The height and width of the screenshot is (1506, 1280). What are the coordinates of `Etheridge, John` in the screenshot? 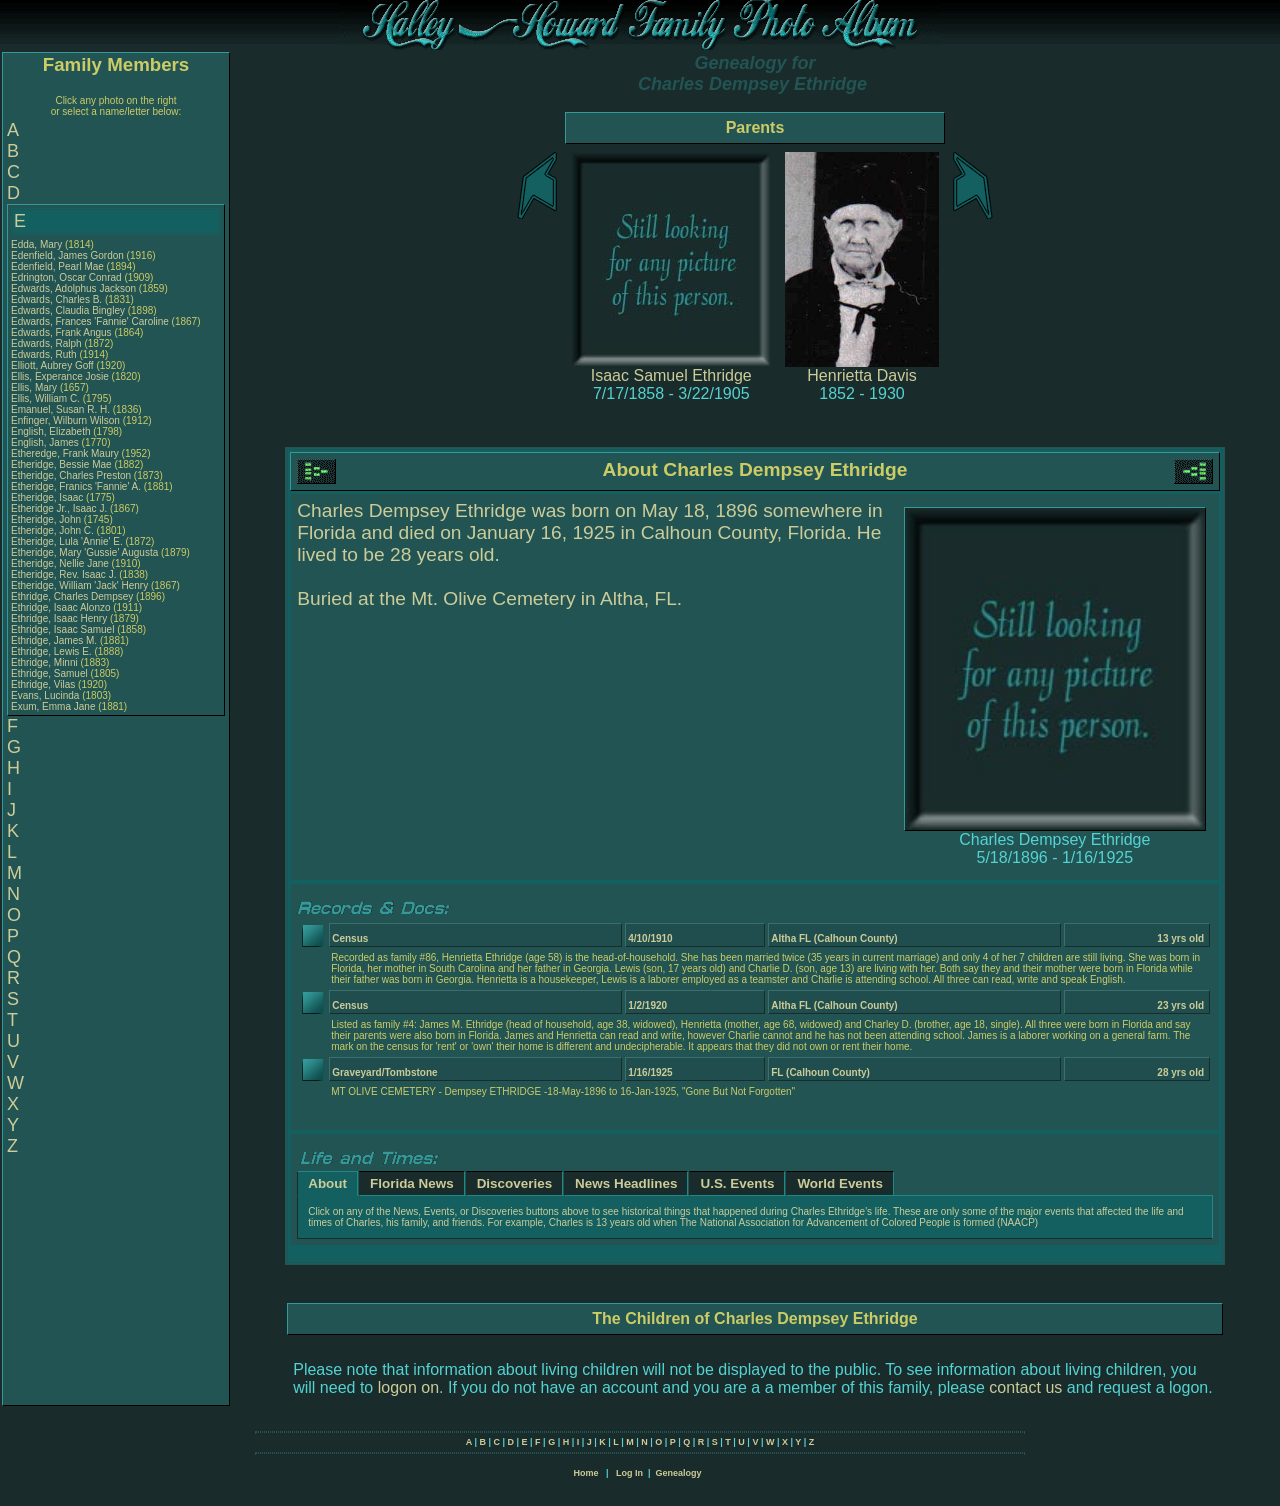 It's located at (47, 519).